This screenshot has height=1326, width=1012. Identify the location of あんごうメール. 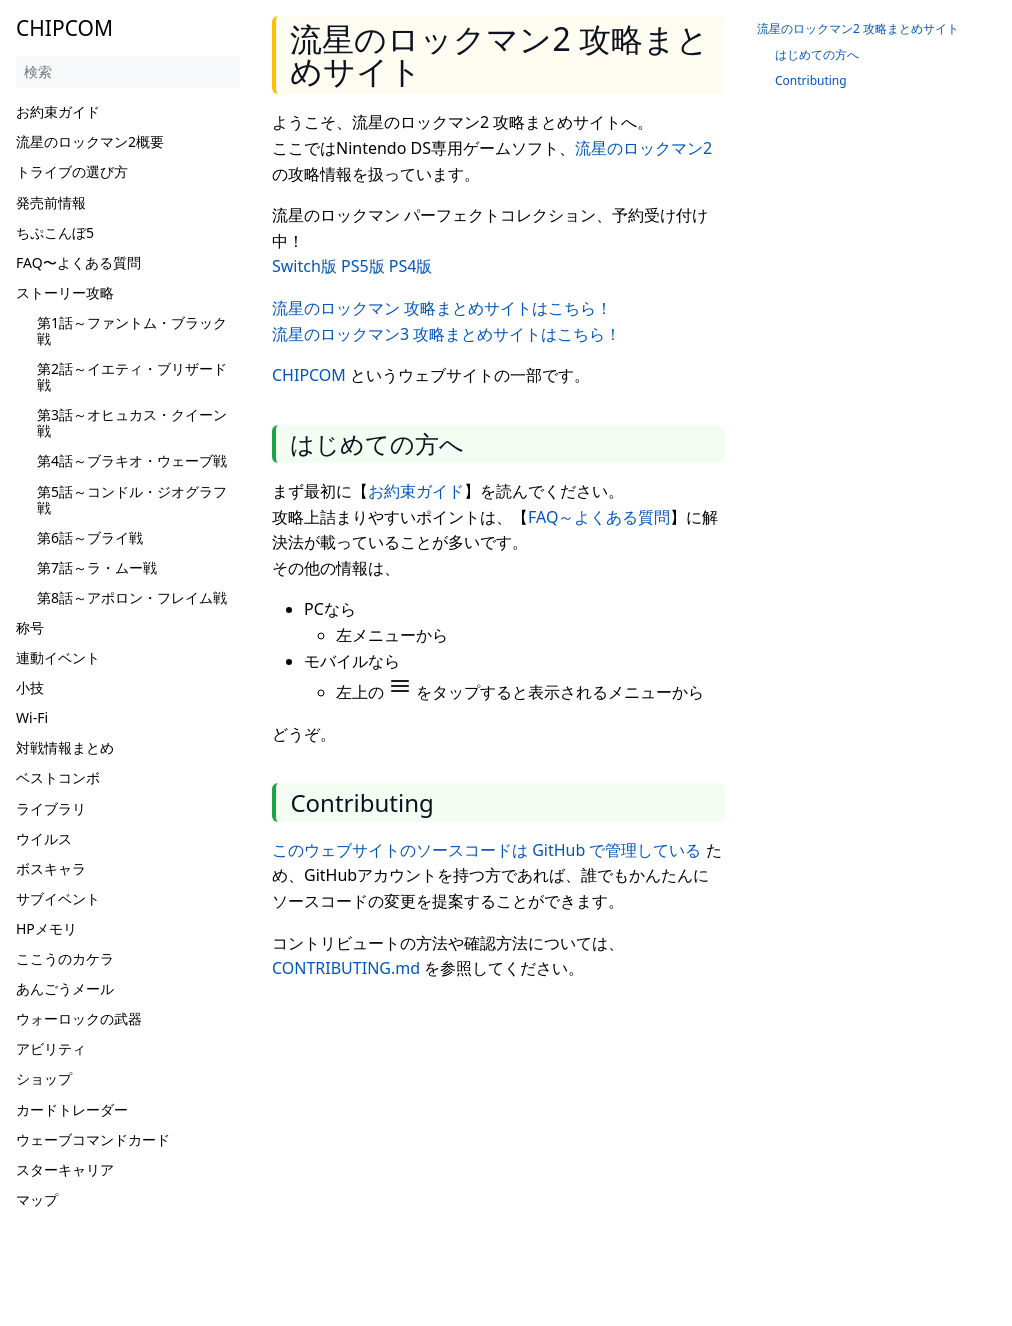
(65, 988).